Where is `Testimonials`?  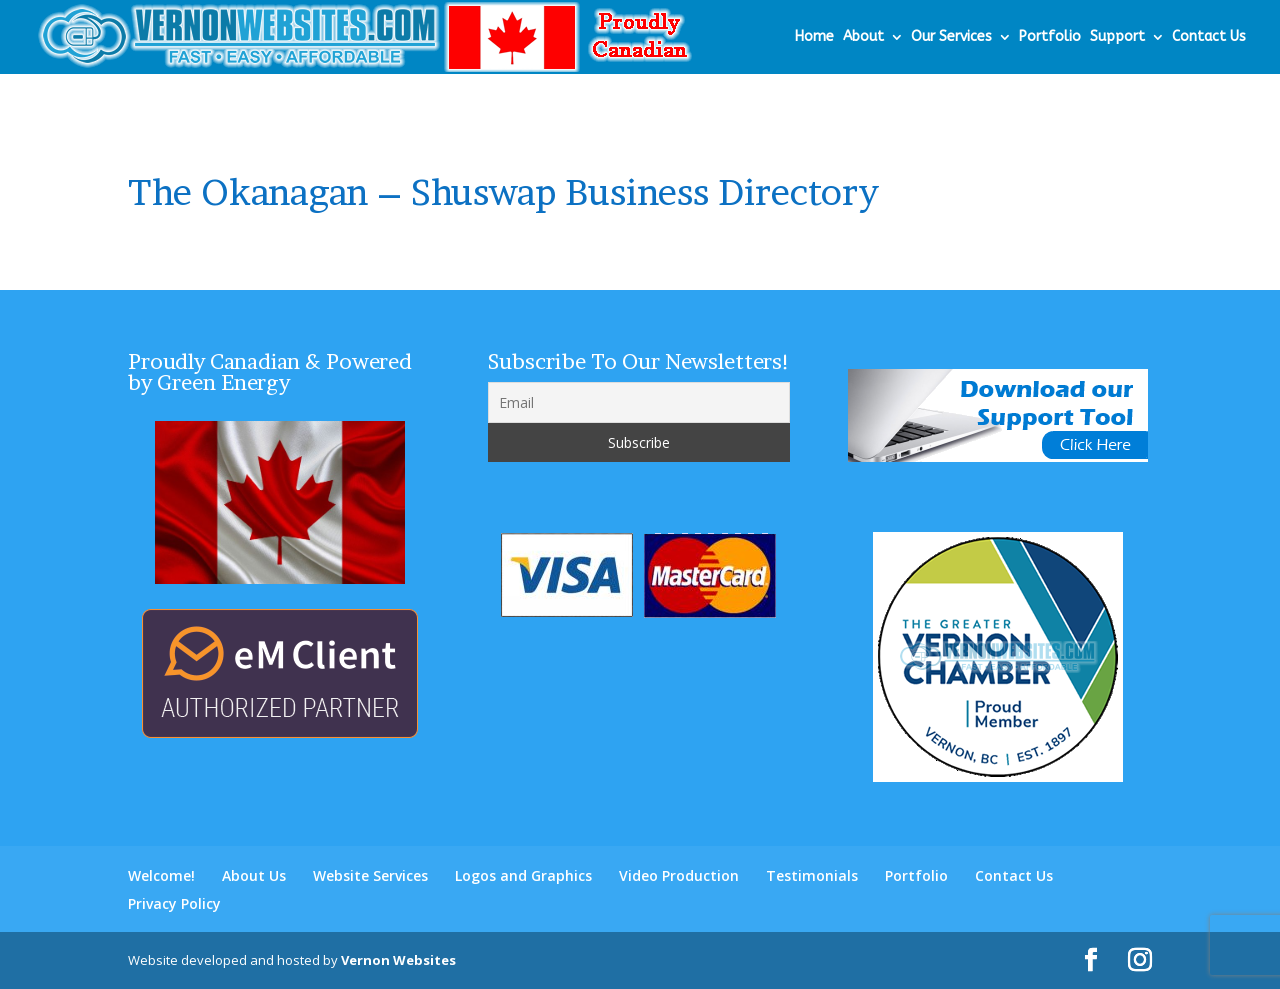 Testimonials is located at coordinates (812, 875).